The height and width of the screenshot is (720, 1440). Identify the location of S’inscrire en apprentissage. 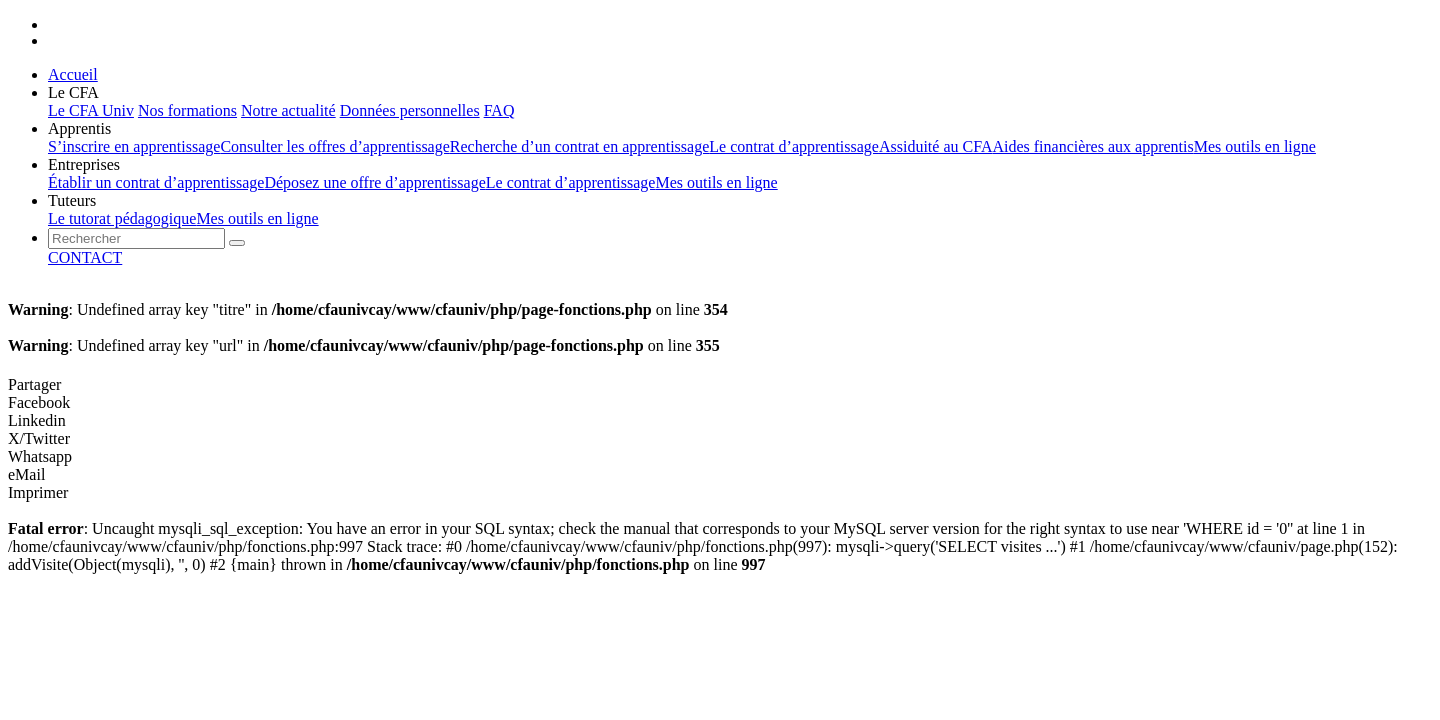
(134, 146).